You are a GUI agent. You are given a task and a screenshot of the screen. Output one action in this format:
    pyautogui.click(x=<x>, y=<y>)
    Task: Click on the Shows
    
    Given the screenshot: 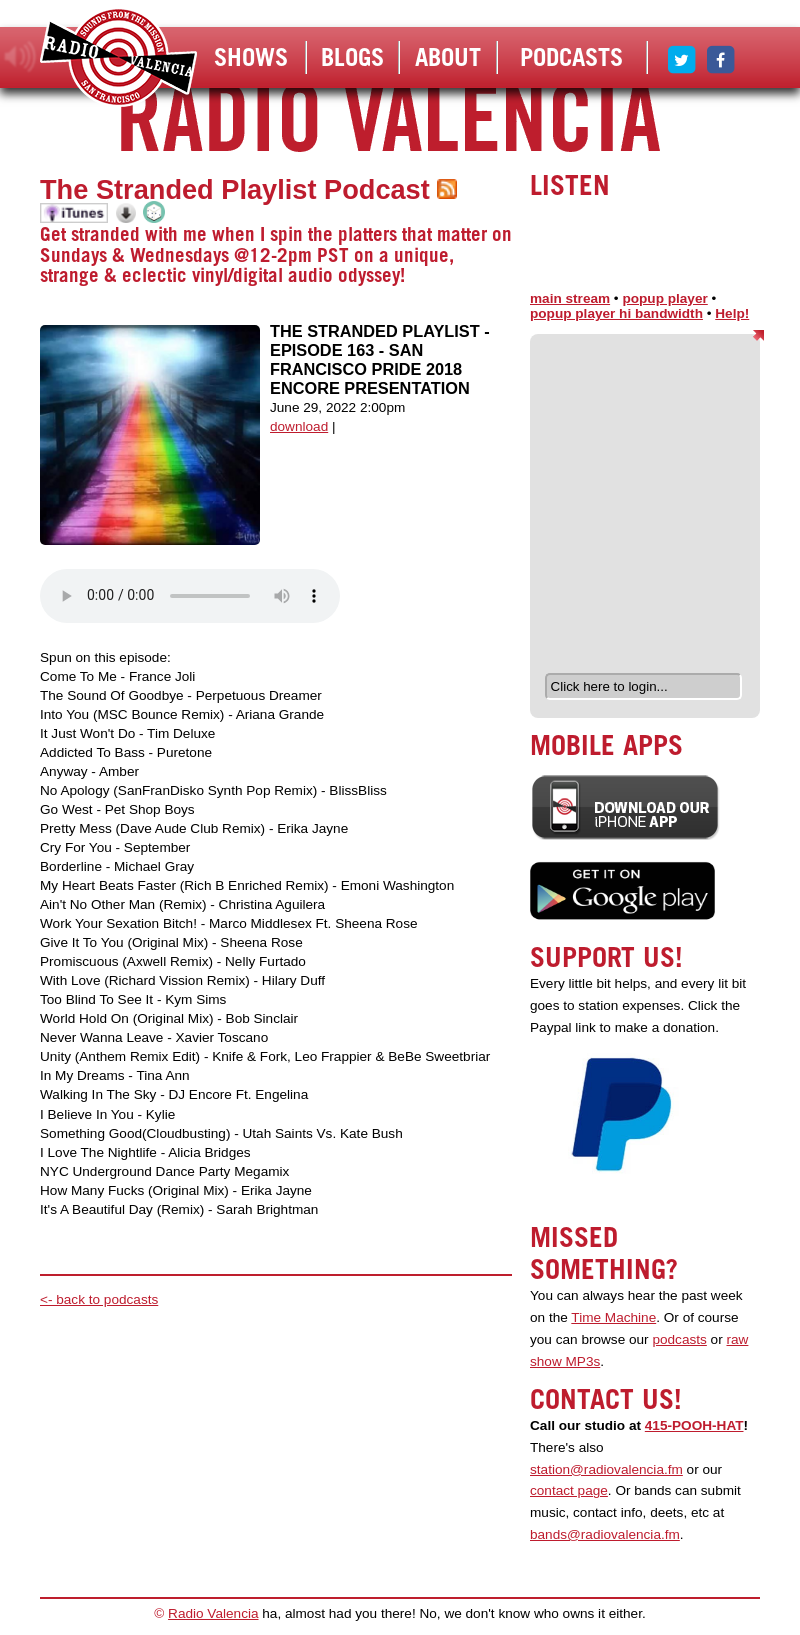 What is the action you would take?
    pyautogui.click(x=251, y=57)
    